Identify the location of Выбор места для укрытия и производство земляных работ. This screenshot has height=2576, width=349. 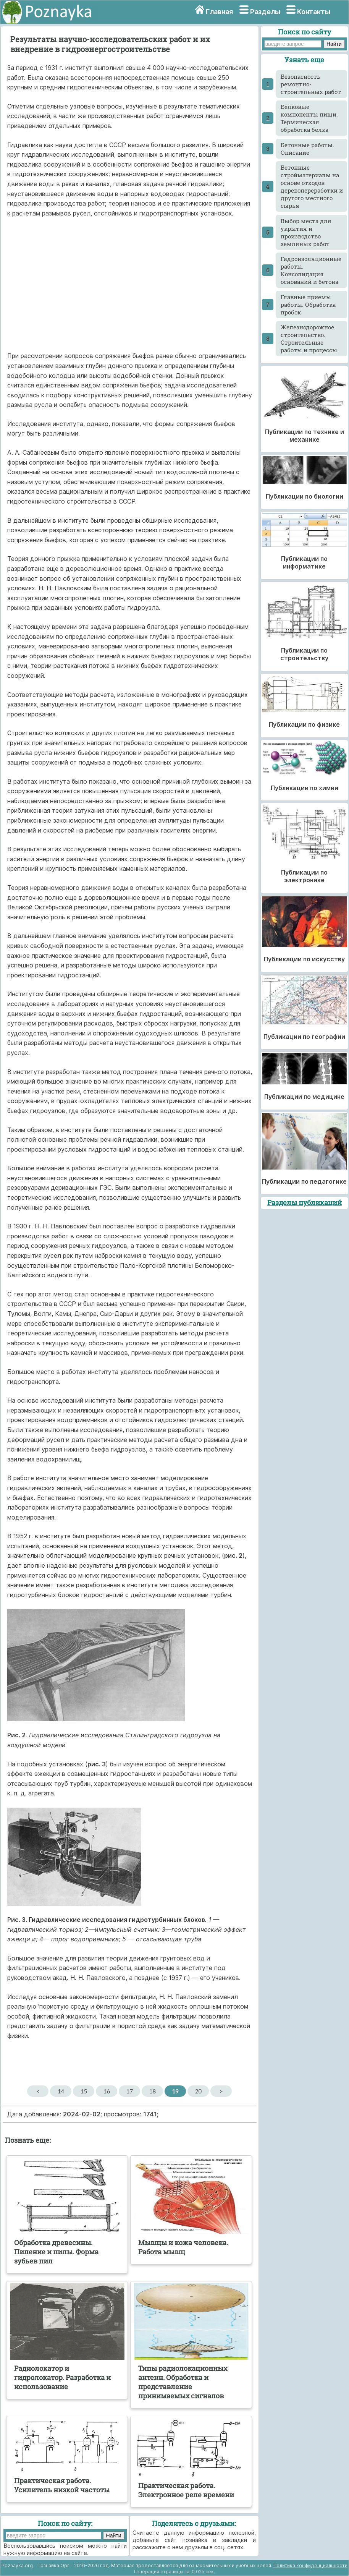
(306, 232).